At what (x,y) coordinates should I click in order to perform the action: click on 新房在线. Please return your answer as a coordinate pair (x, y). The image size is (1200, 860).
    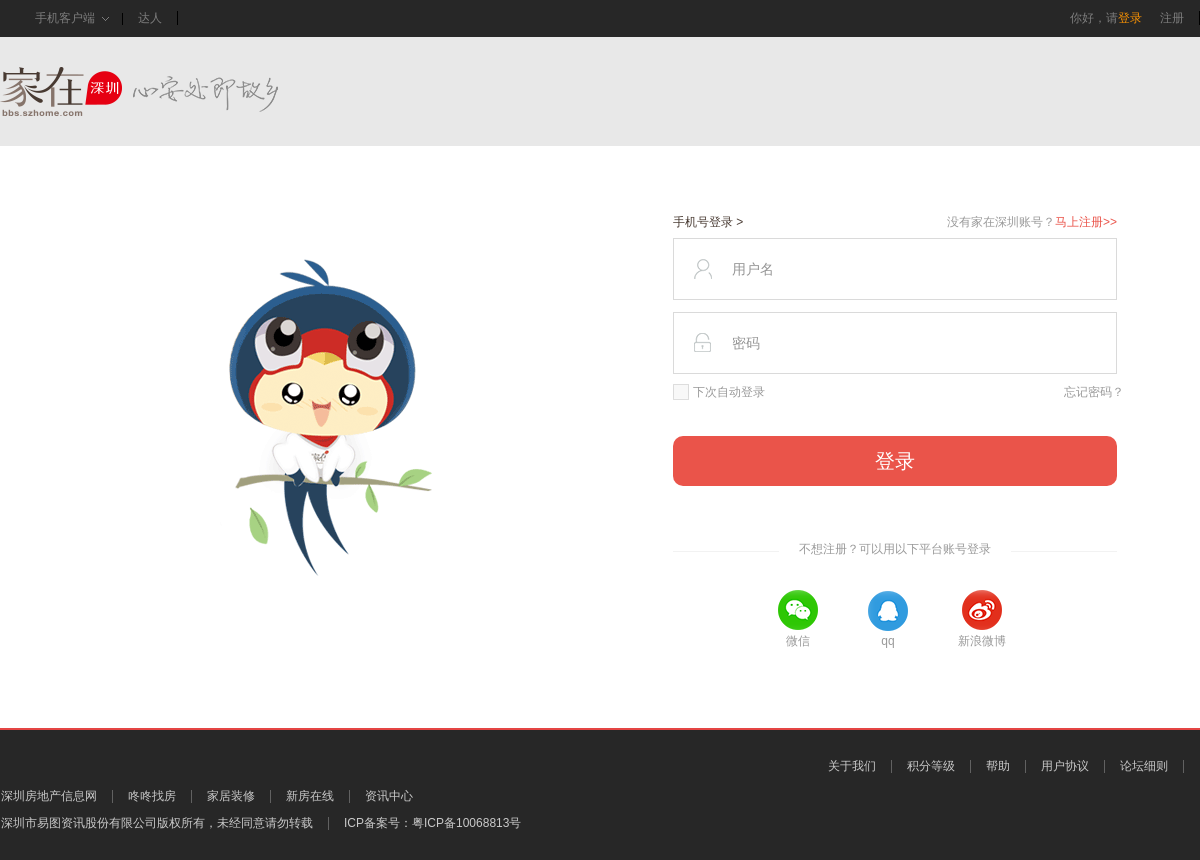
    Looking at the image, I should click on (310, 796).